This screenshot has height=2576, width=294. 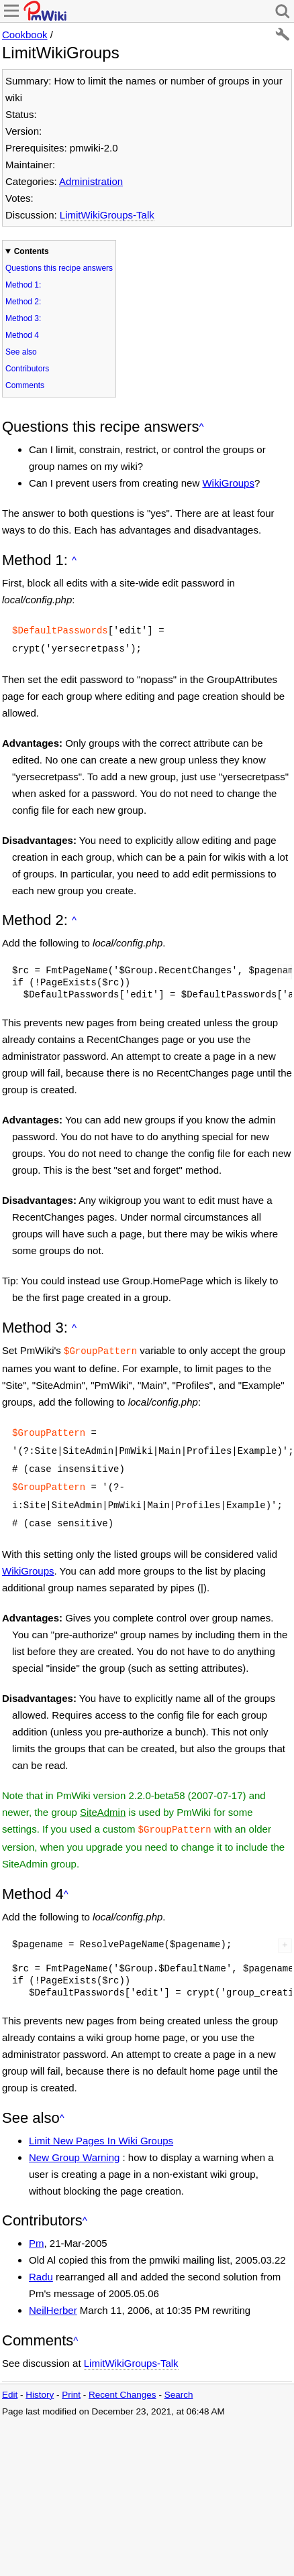 What do you see at coordinates (36, 2229) in the screenshot?
I see `Pm` at bounding box center [36, 2229].